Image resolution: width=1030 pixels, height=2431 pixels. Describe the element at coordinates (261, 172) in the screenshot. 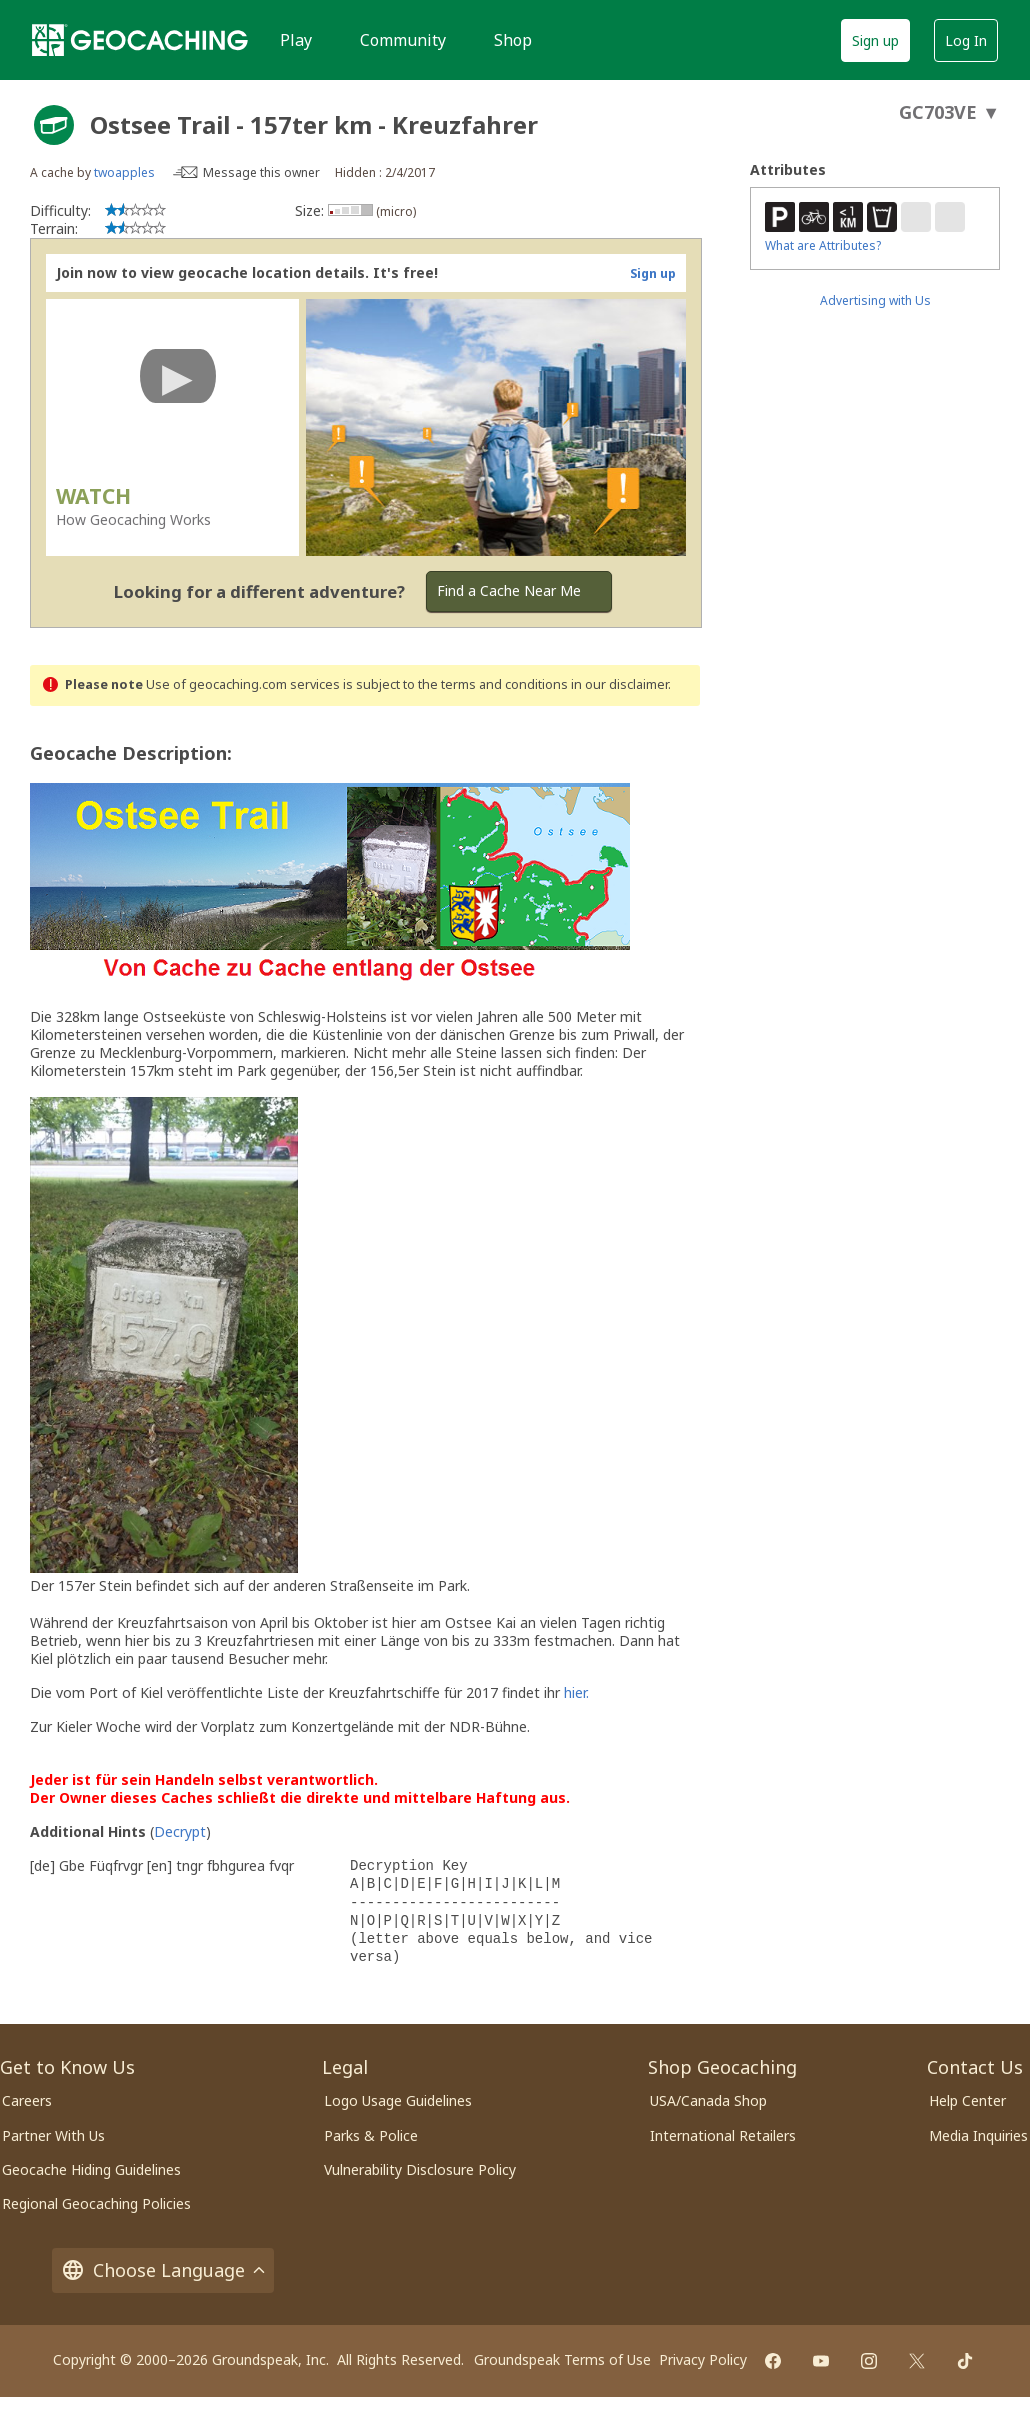

I see `Message this owner` at that location.